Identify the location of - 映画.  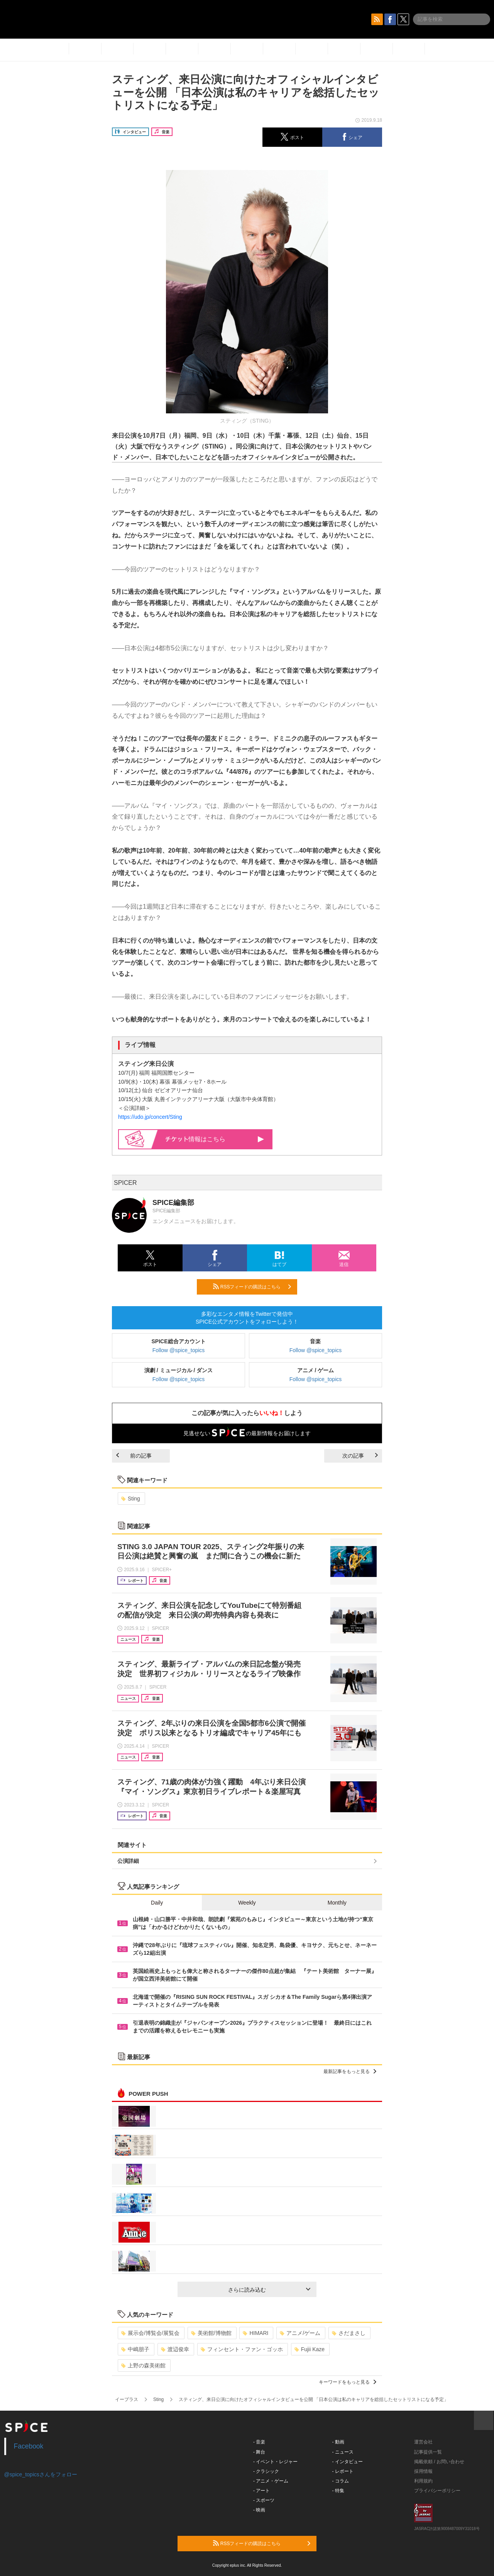
(259, 2510).